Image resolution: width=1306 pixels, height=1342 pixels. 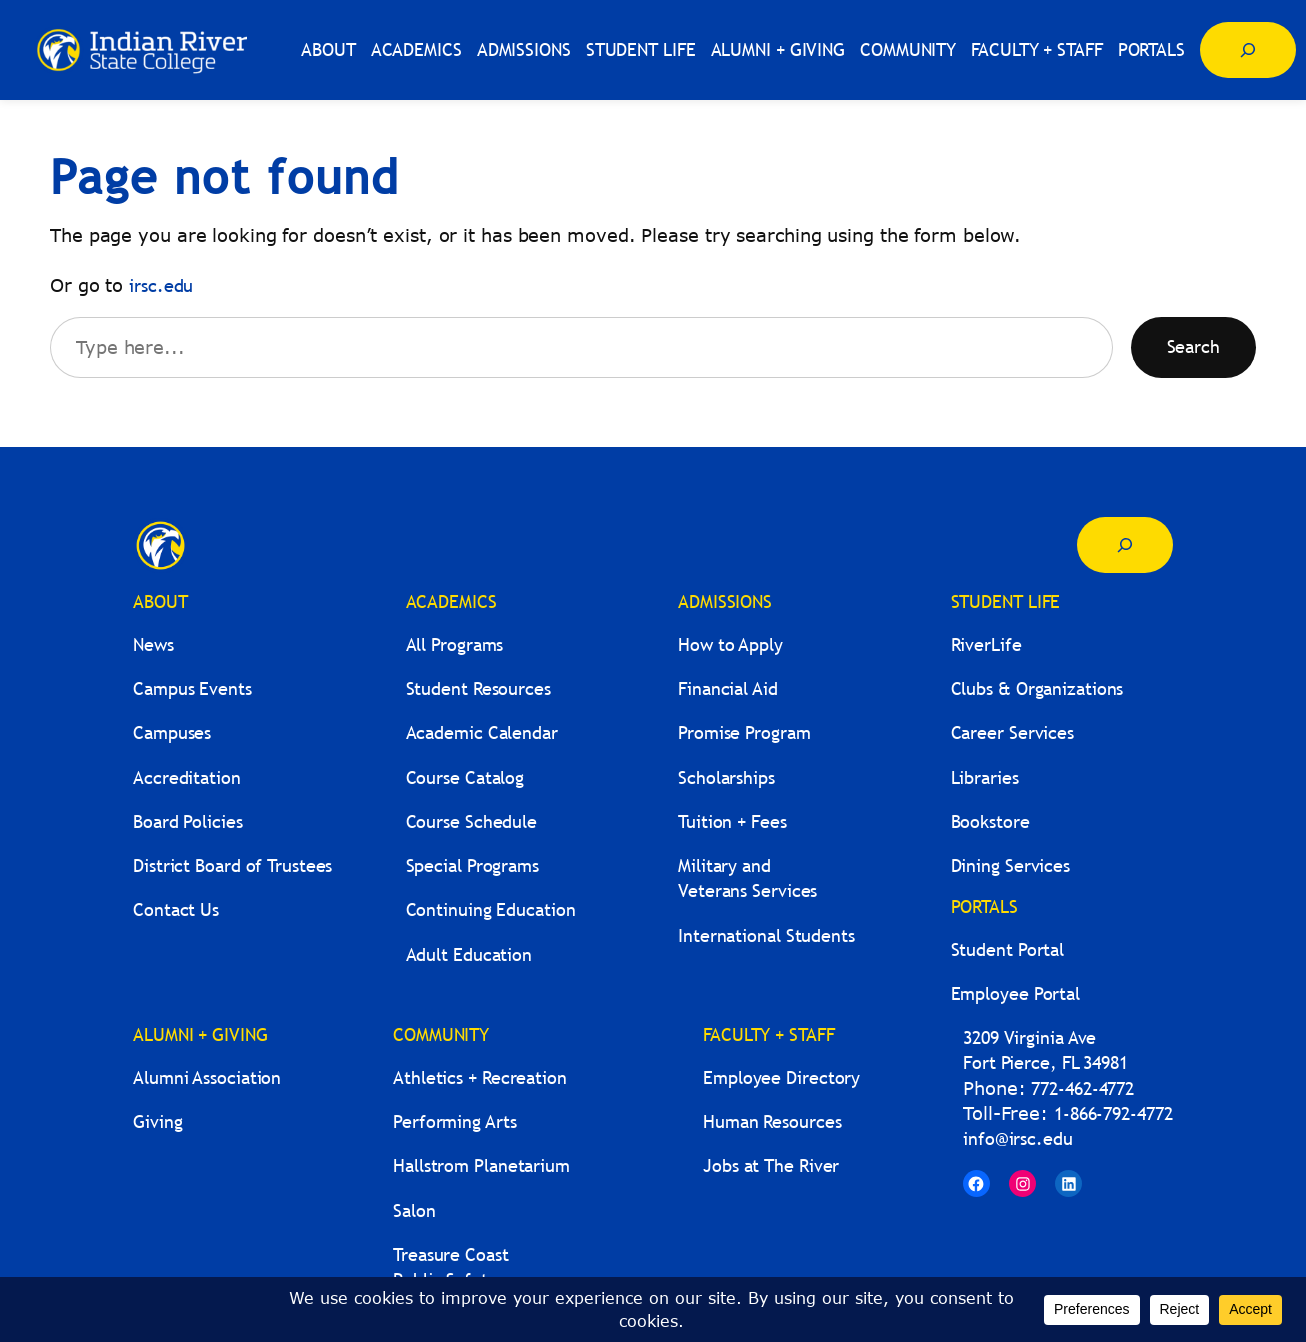 I want to click on Jobs at The River, so click(x=771, y=1165).